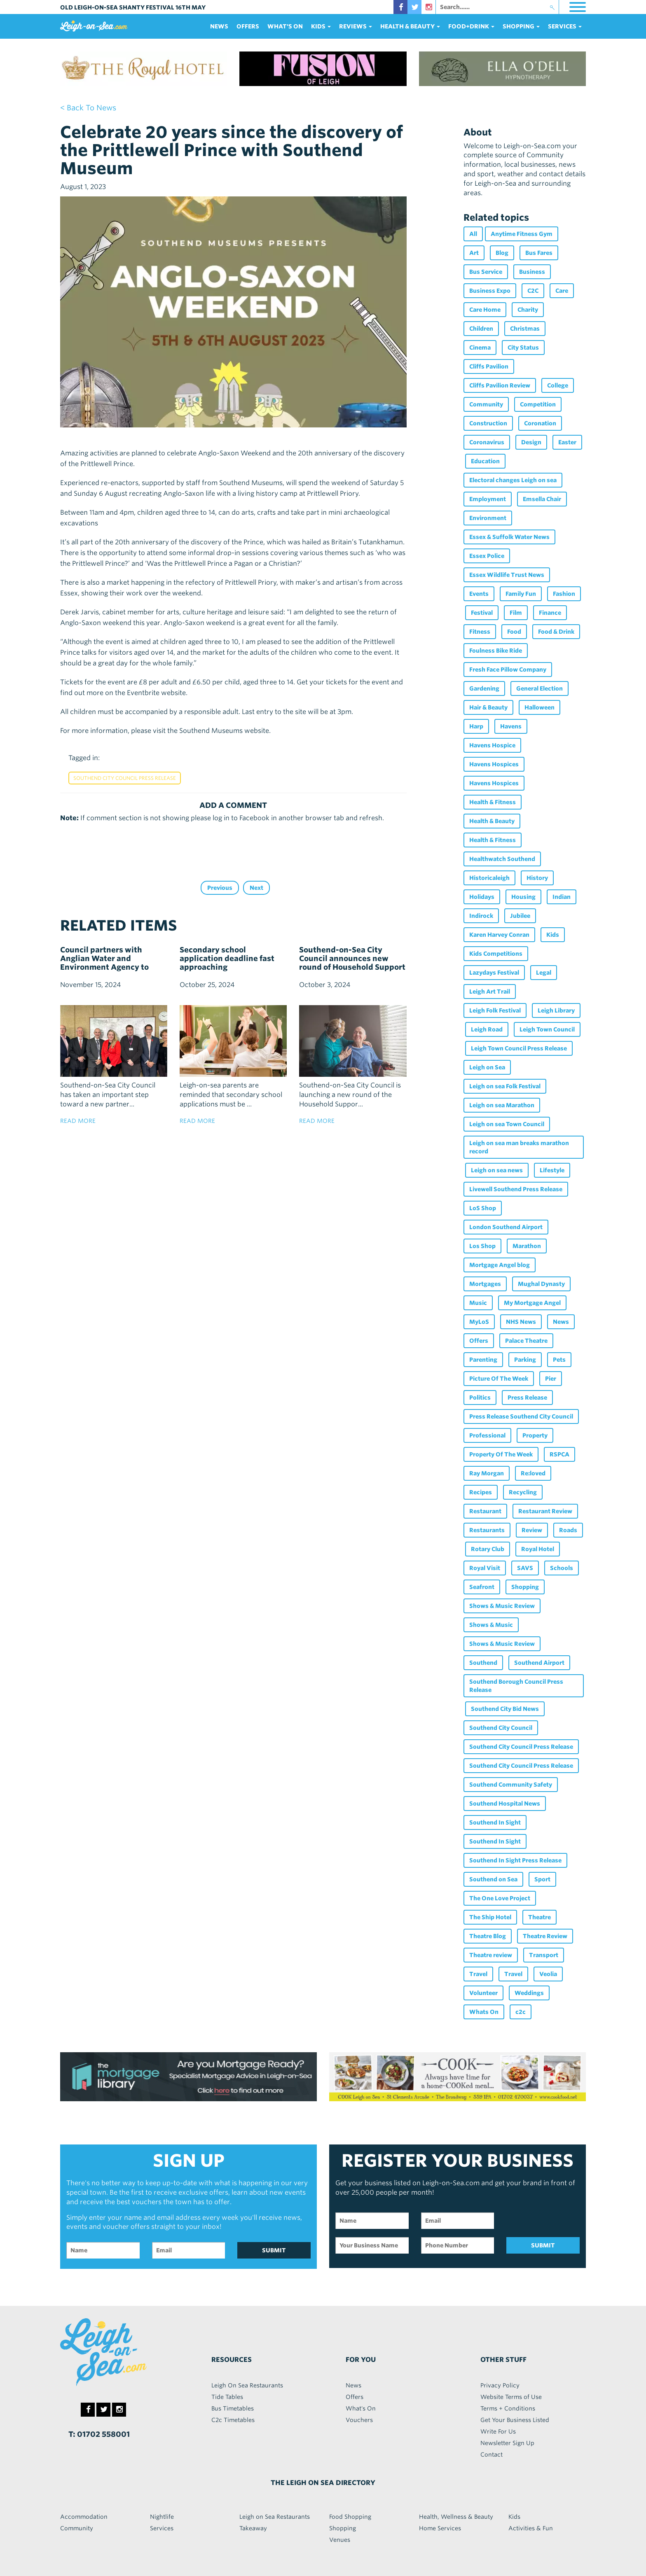  Describe the element at coordinates (440, 2528) in the screenshot. I see `Home Services` at that location.